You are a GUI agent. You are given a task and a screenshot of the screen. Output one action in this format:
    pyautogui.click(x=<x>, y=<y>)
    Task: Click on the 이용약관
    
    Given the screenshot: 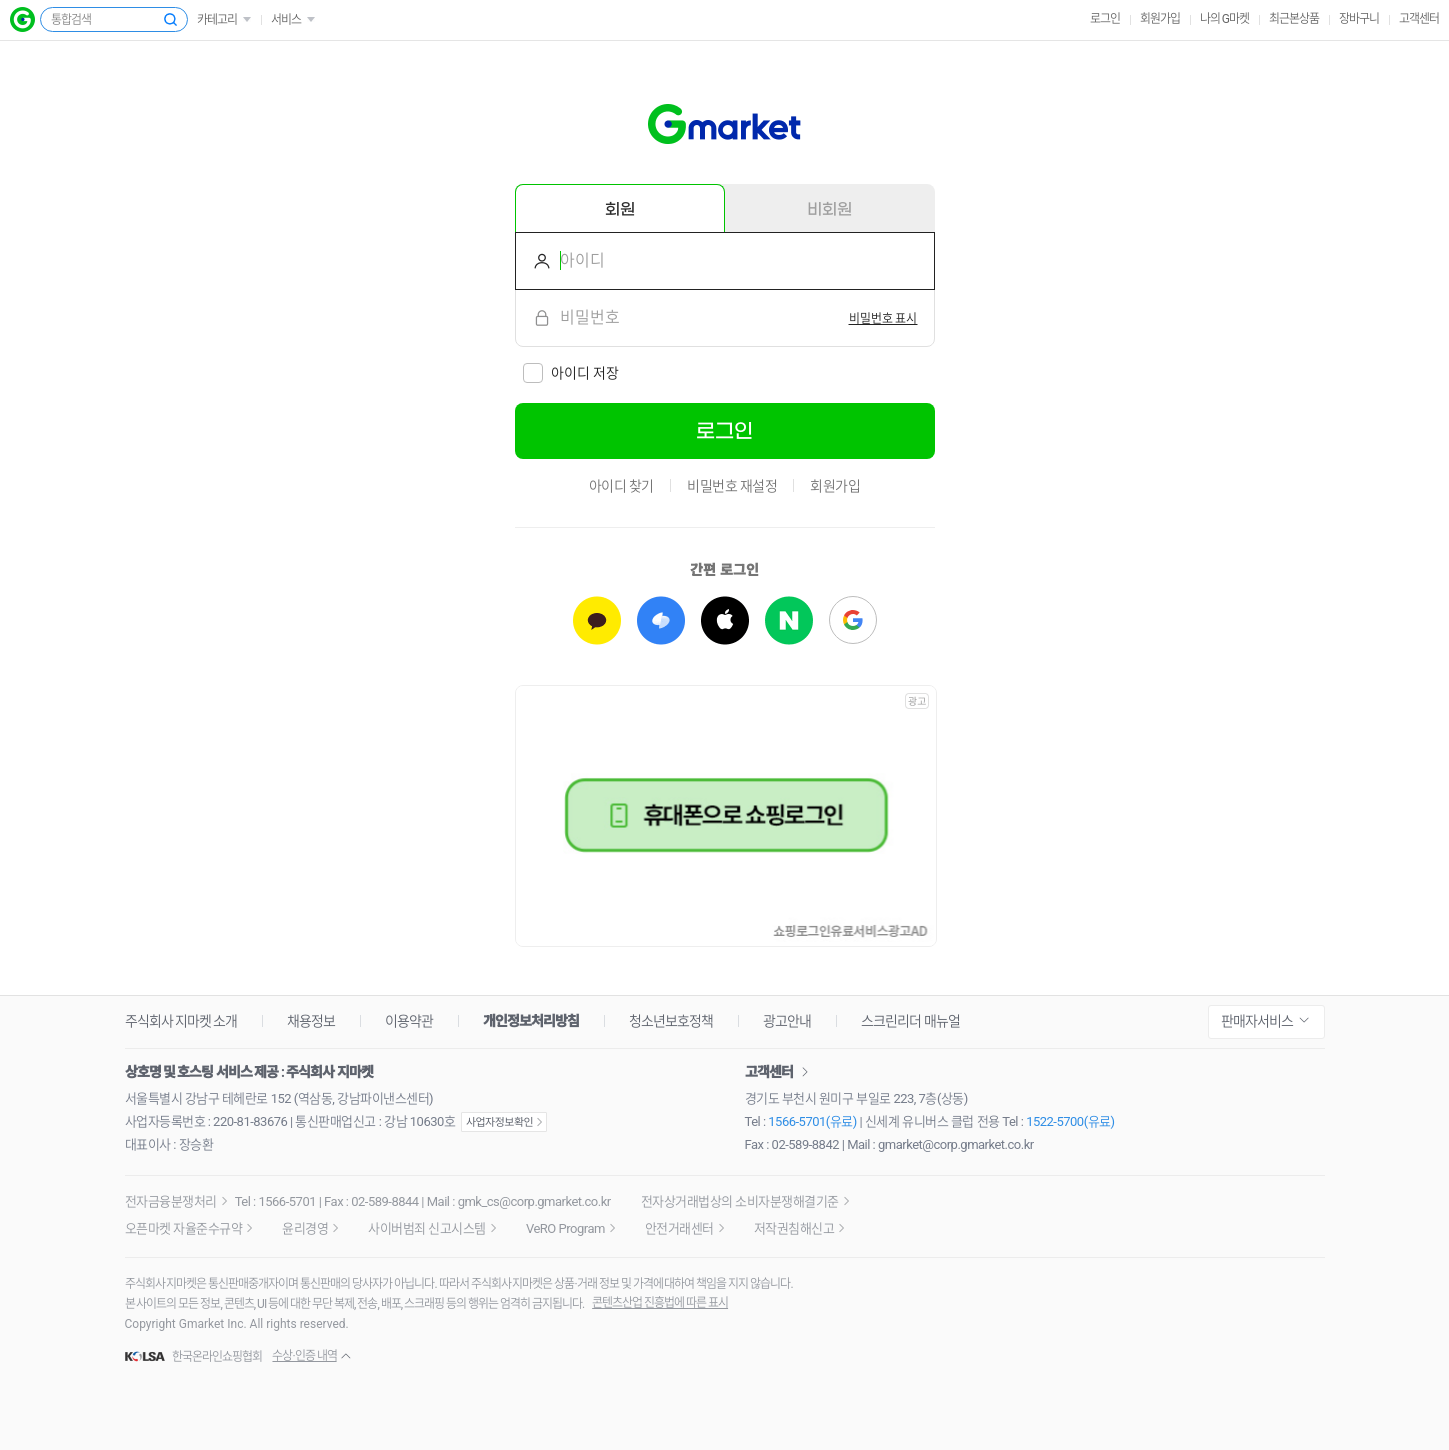 What is the action you would take?
    pyautogui.click(x=409, y=1021)
    